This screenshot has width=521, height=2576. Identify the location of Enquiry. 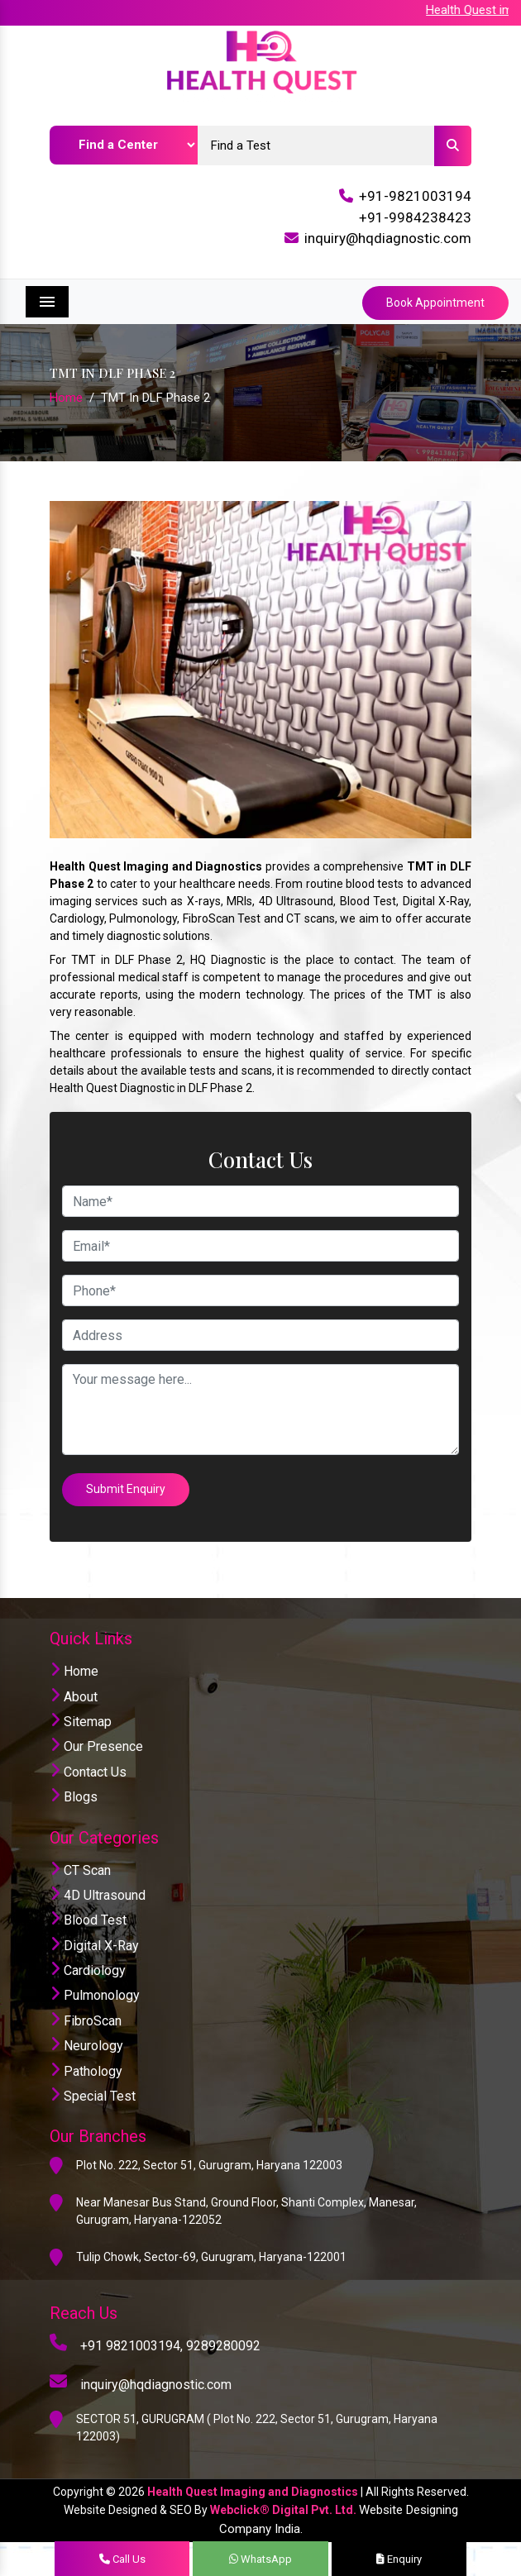
(399, 2559).